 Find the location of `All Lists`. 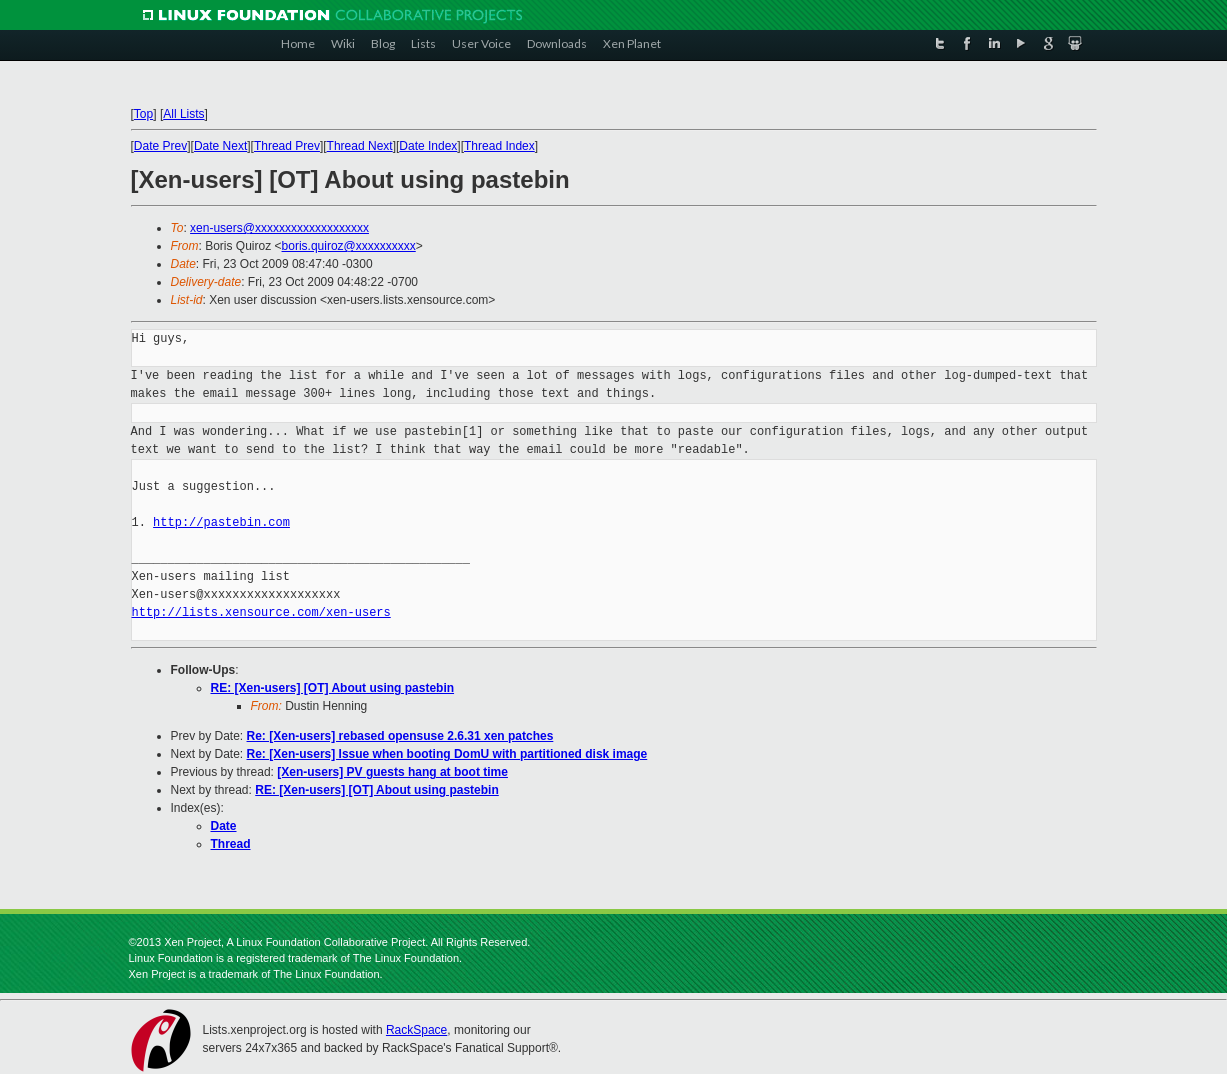

All Lists is located at coordinates (183, 114).